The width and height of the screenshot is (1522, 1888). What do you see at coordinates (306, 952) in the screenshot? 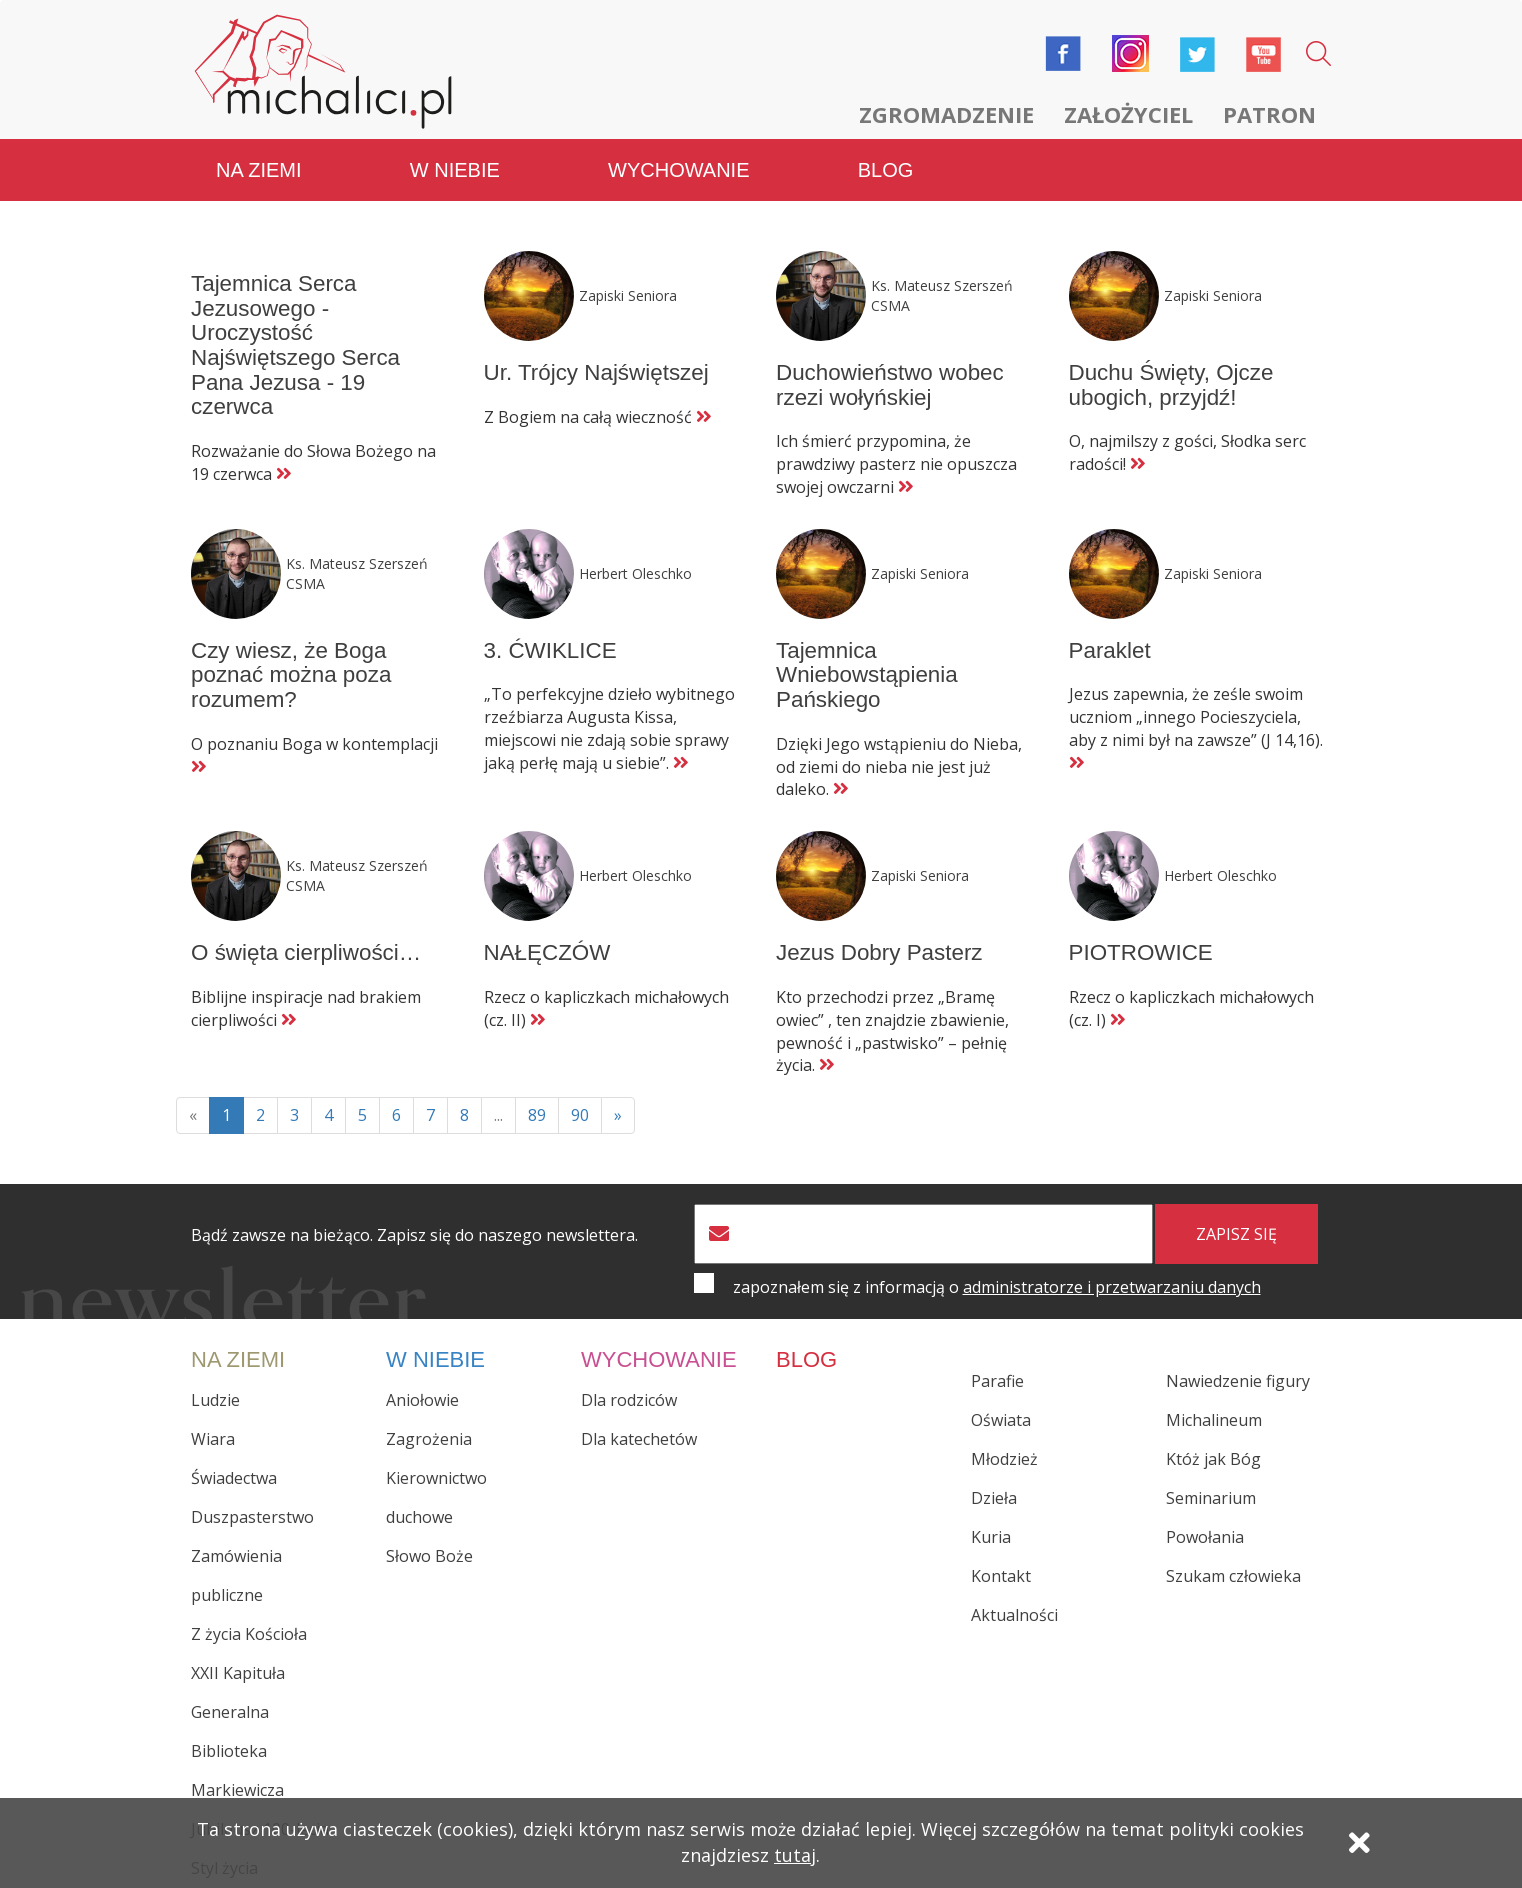
I see `O święta cierpliwości…` at bounding box center [306, 952].